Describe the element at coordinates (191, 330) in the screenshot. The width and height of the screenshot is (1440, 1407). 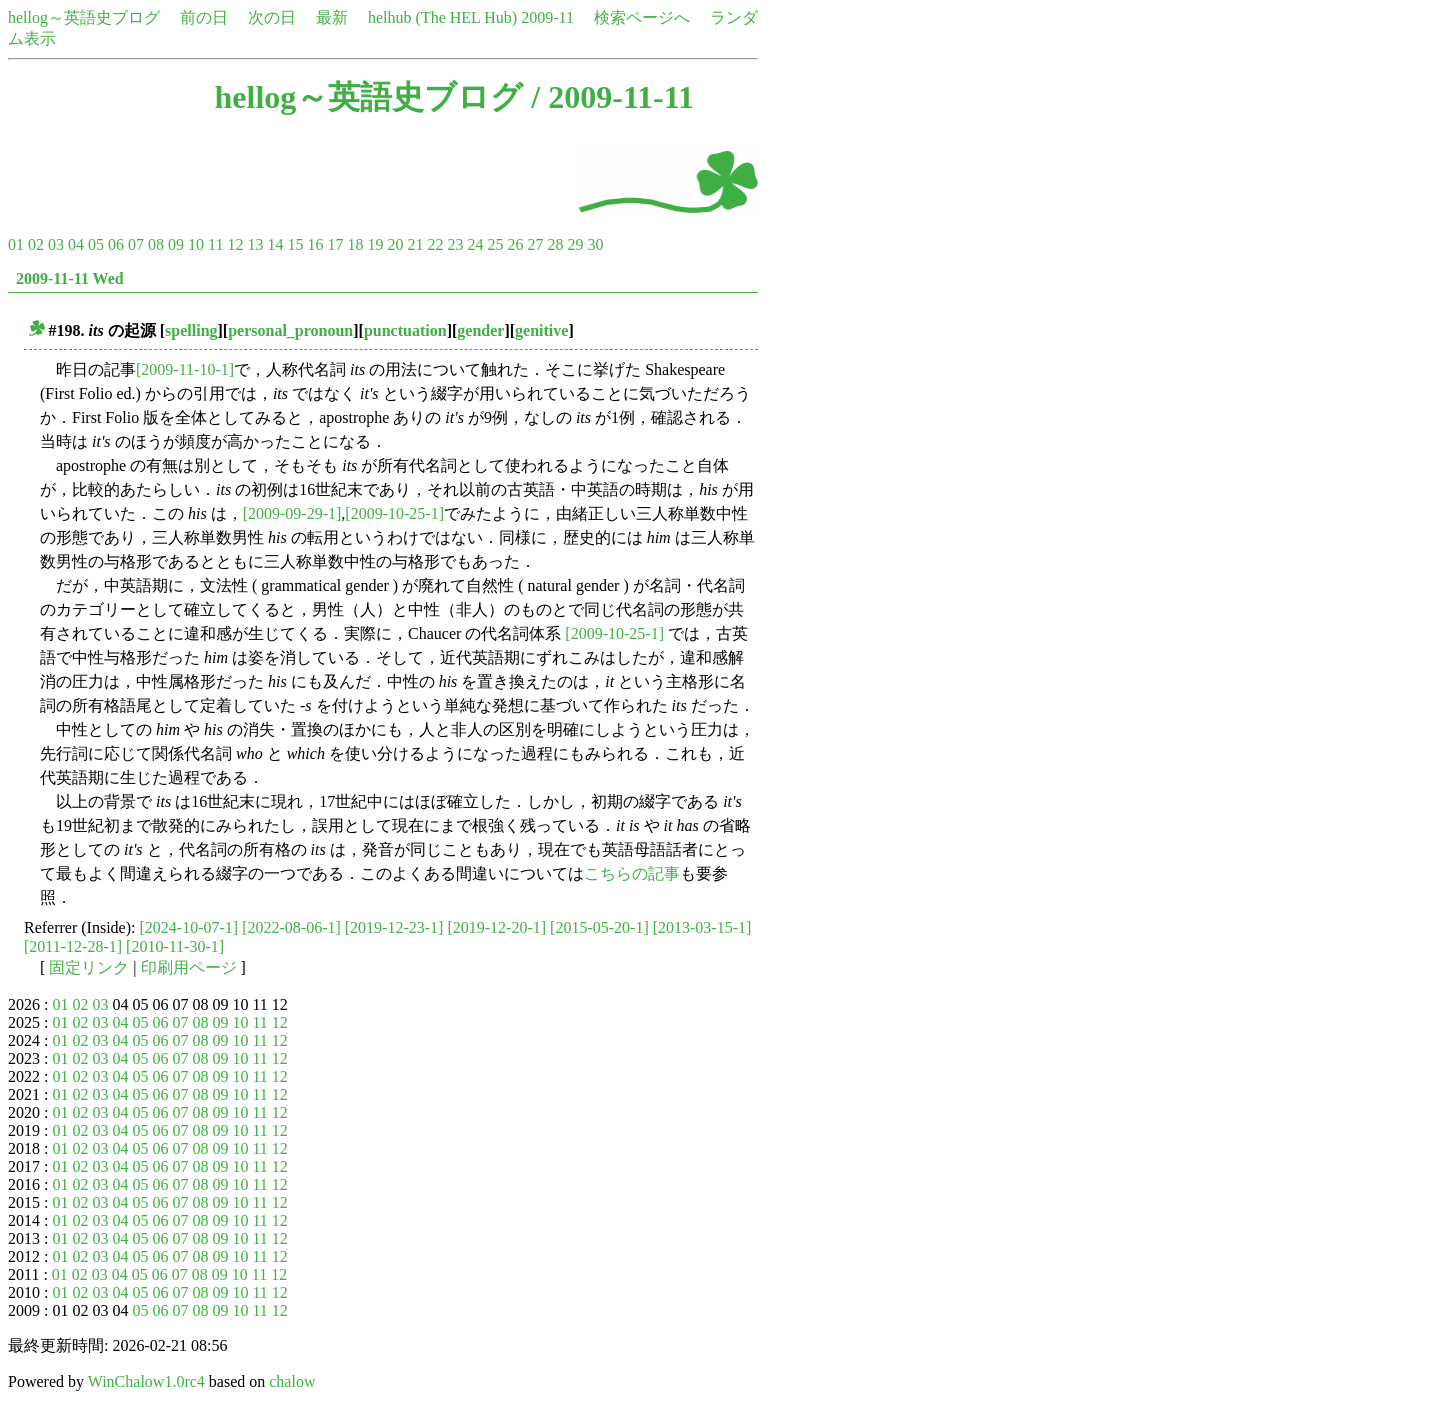
I see `spelling` at that location.